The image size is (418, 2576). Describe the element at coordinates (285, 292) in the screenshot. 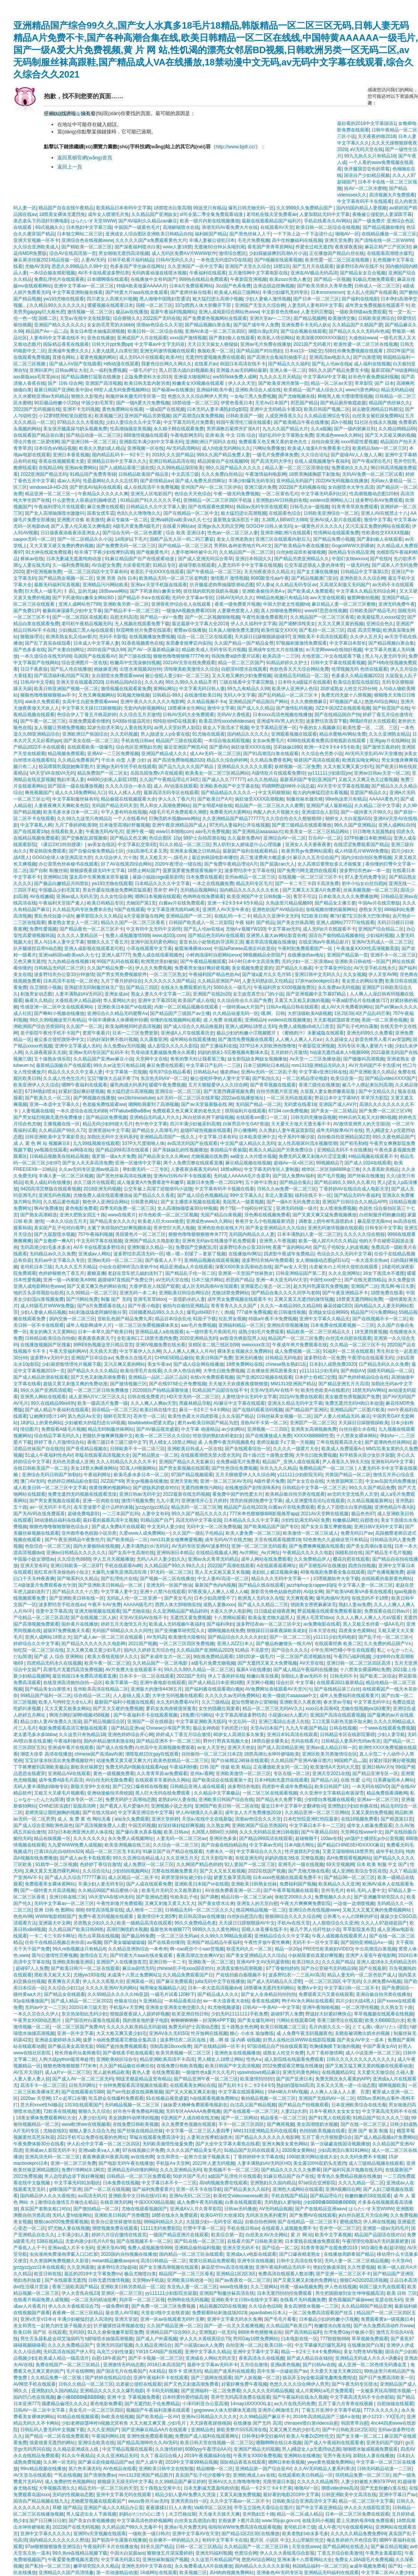

I see `丰满少妇爆乳无码专区` at that location.